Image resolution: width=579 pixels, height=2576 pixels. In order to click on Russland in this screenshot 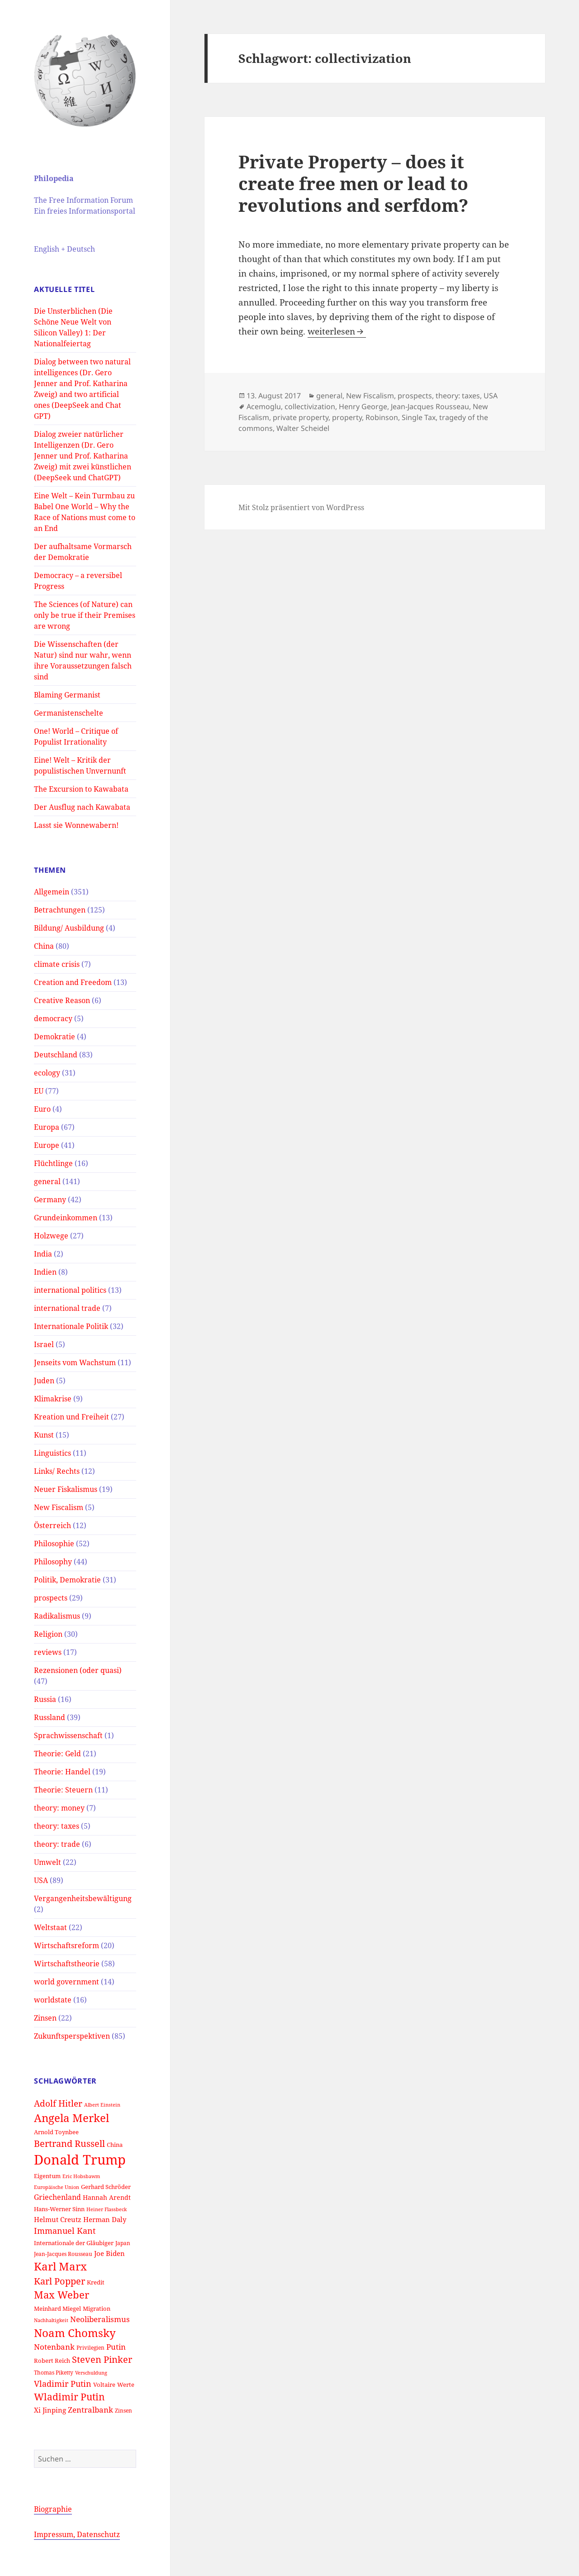, I will do `click(49, 1717)`.